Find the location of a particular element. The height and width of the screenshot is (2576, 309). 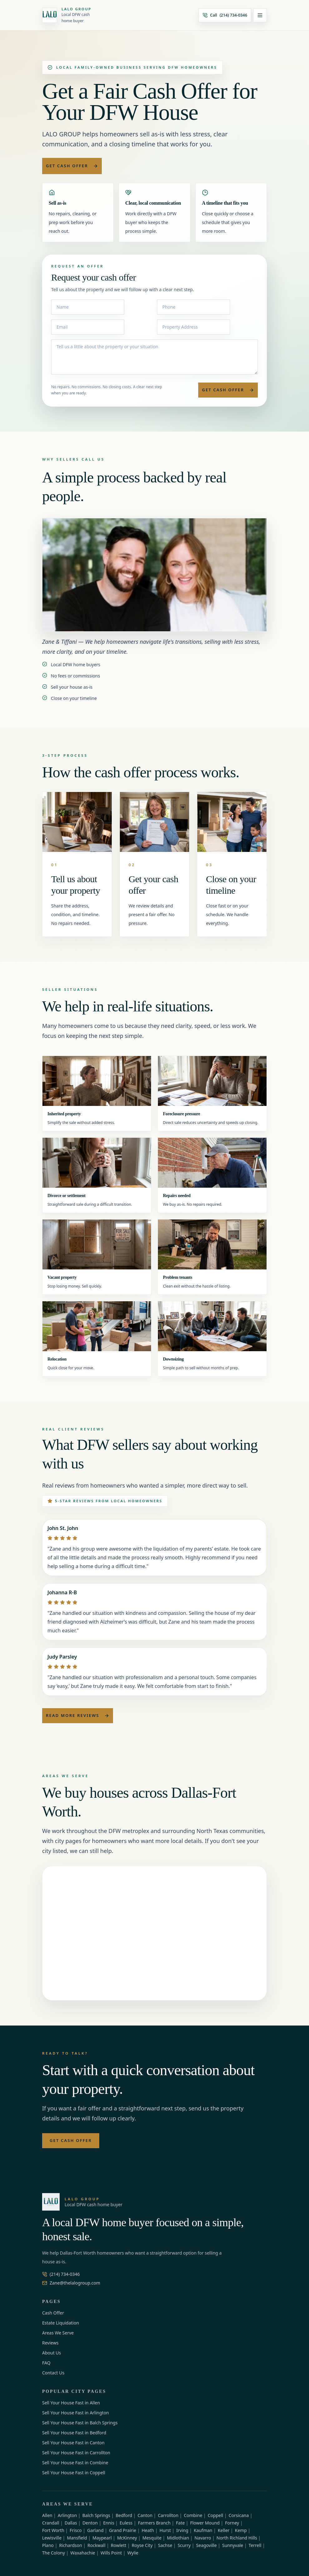

Kemp is located at coordinates (241, 2530).